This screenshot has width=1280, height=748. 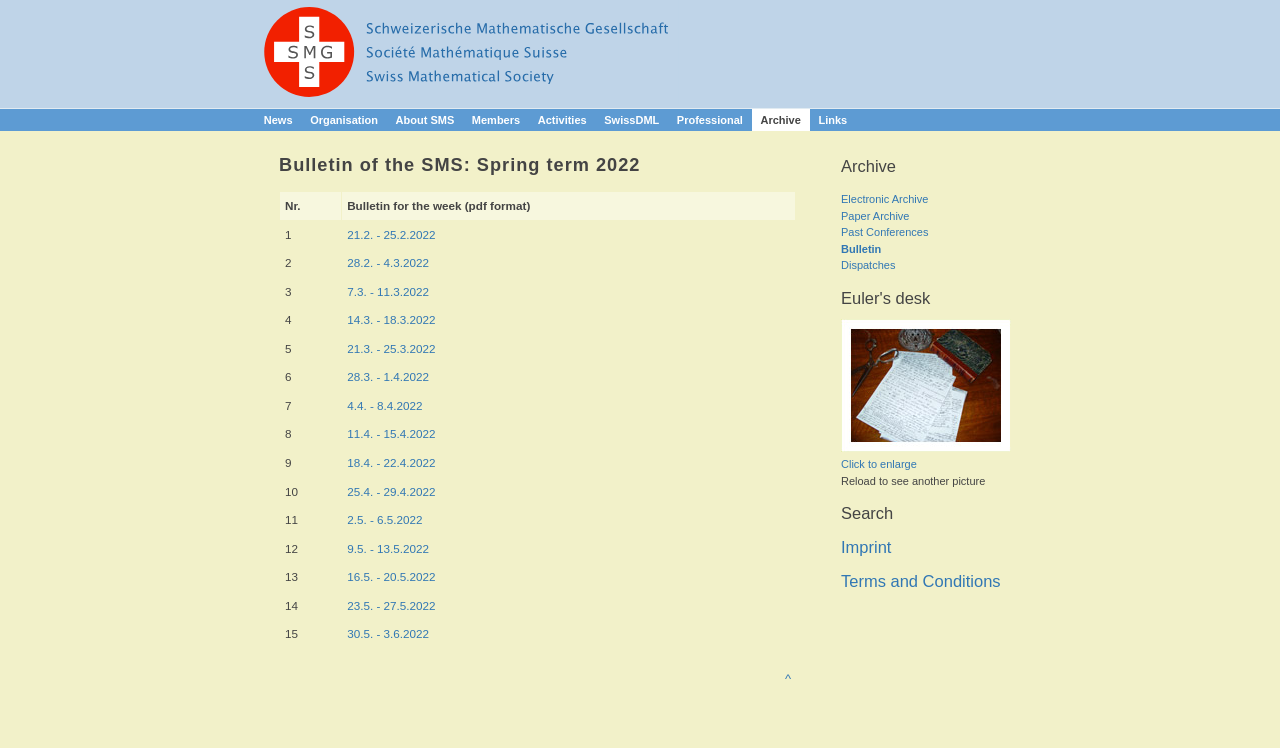 What do you see at coordinates (391, 462) in the screenshot?
I see `18.4. - 22.4.2022` at bounding box center [391, 462].